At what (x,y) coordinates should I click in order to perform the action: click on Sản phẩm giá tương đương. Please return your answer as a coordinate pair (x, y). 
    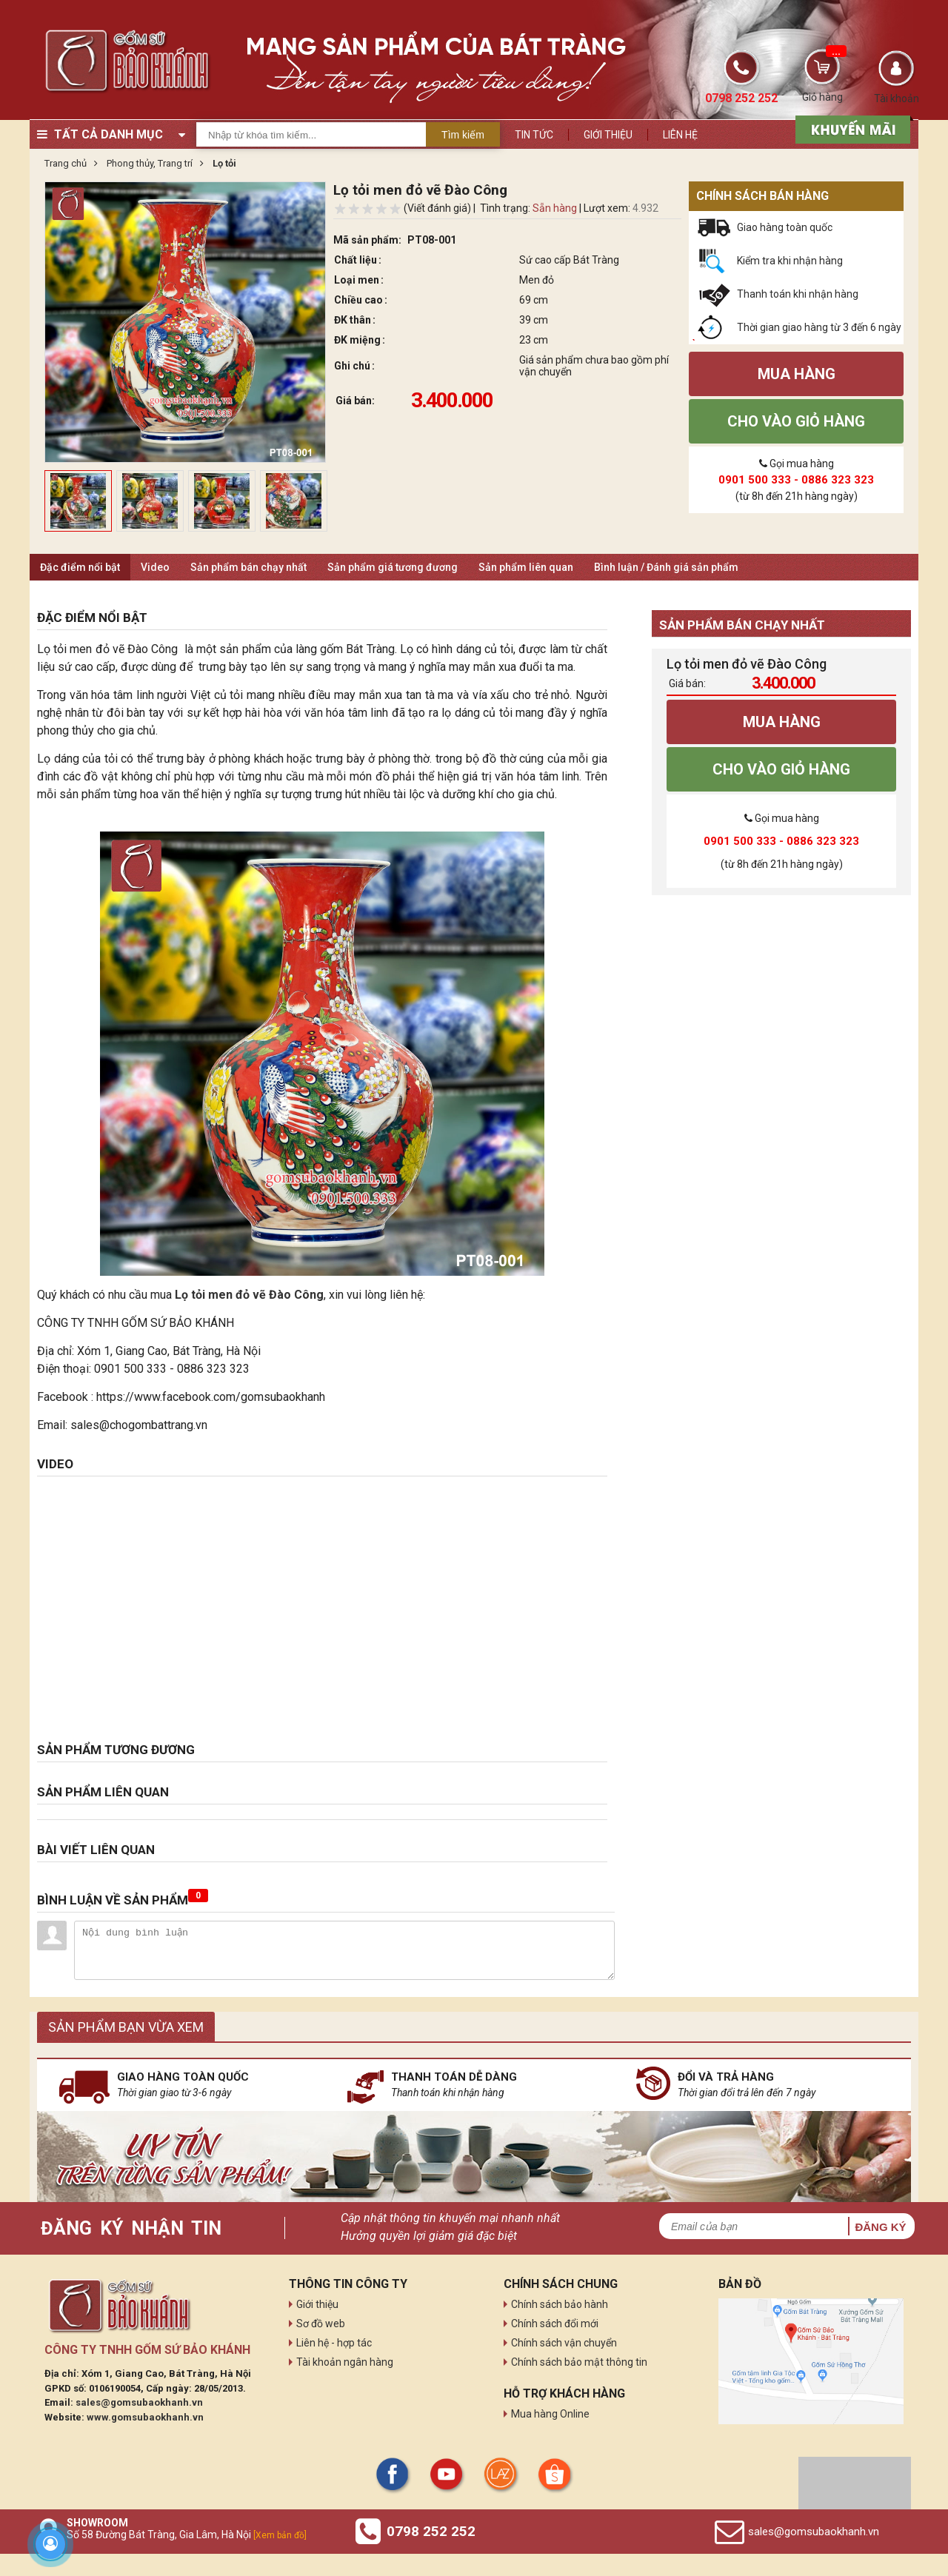
    Looking at the image, I should click on (392, 567).